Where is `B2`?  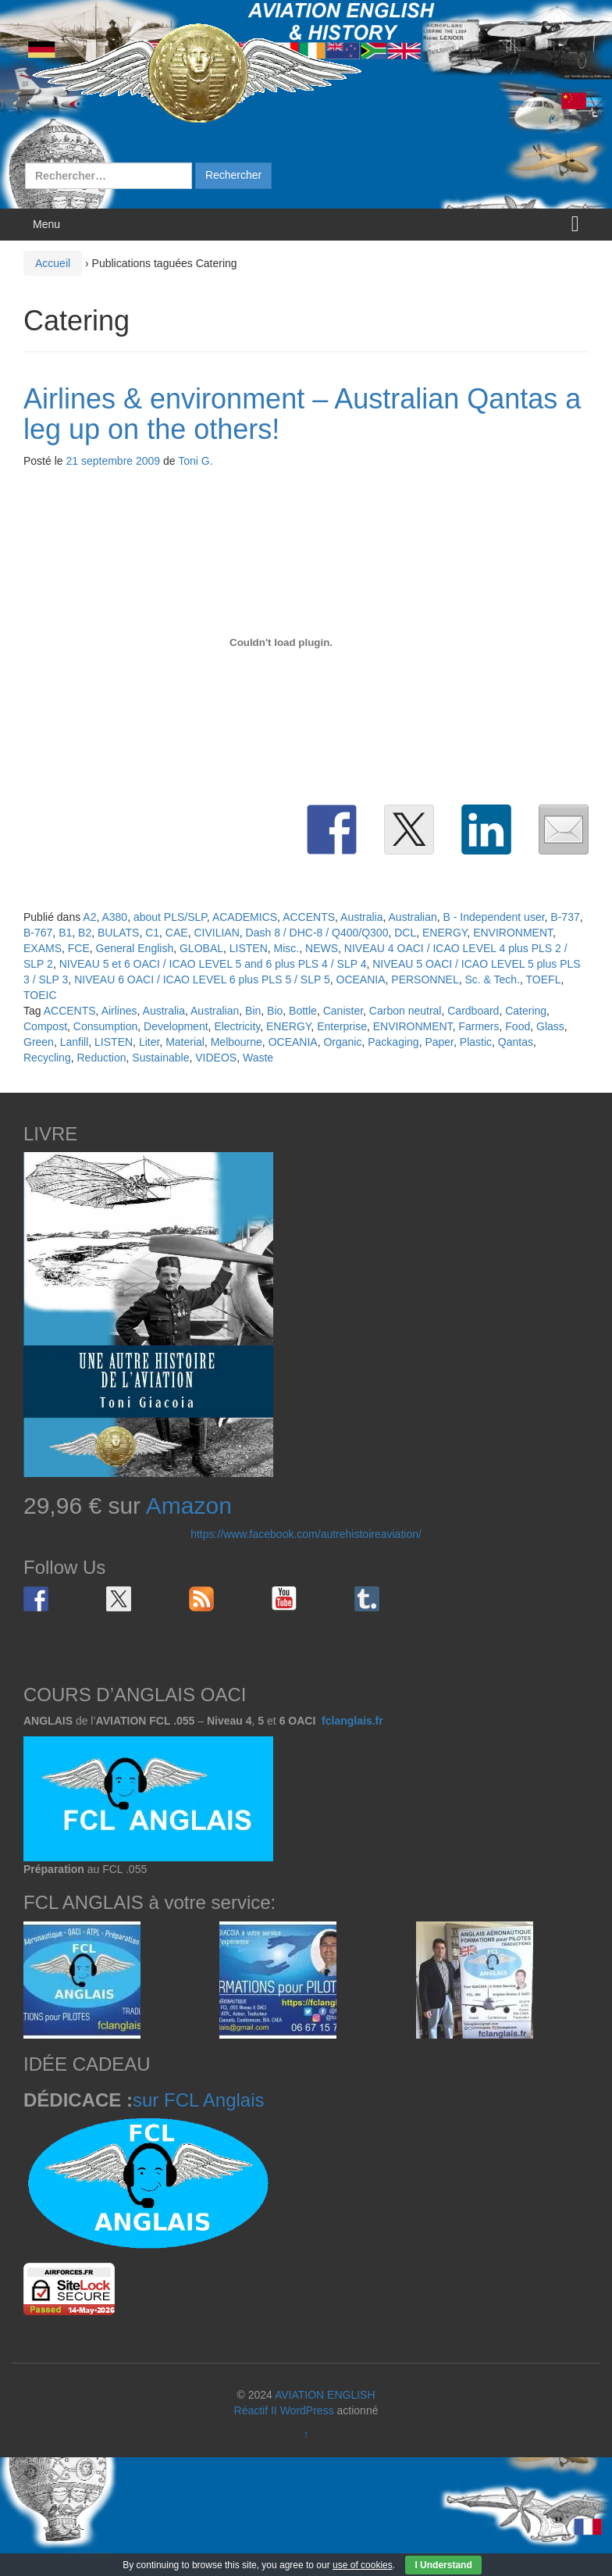
B2 is located at coordinates (84, 932).